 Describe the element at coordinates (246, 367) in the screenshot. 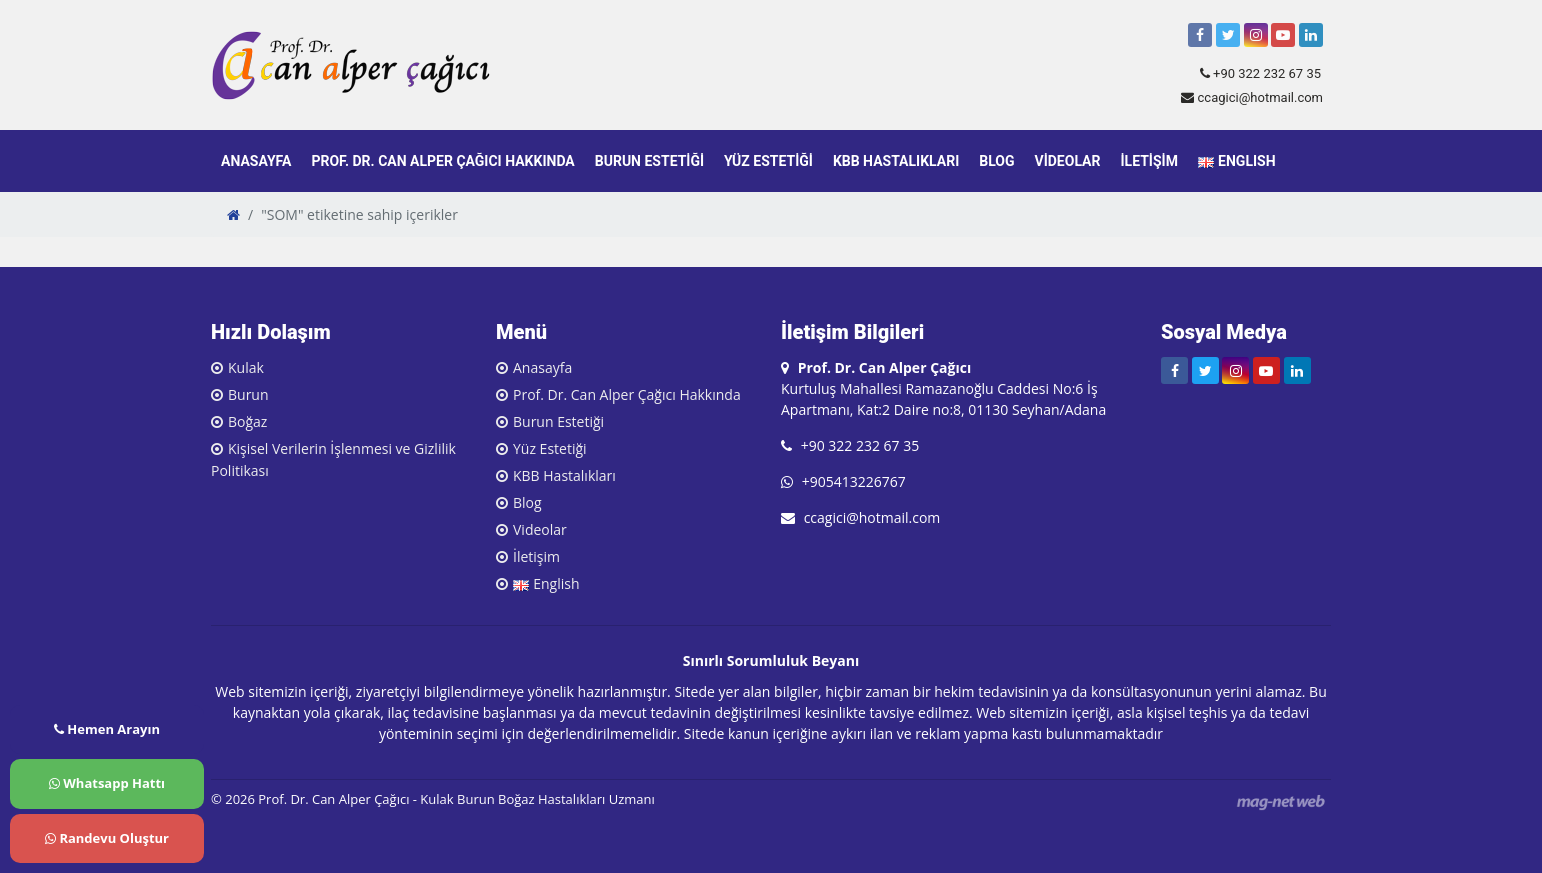

I see `Kulak` at that location.